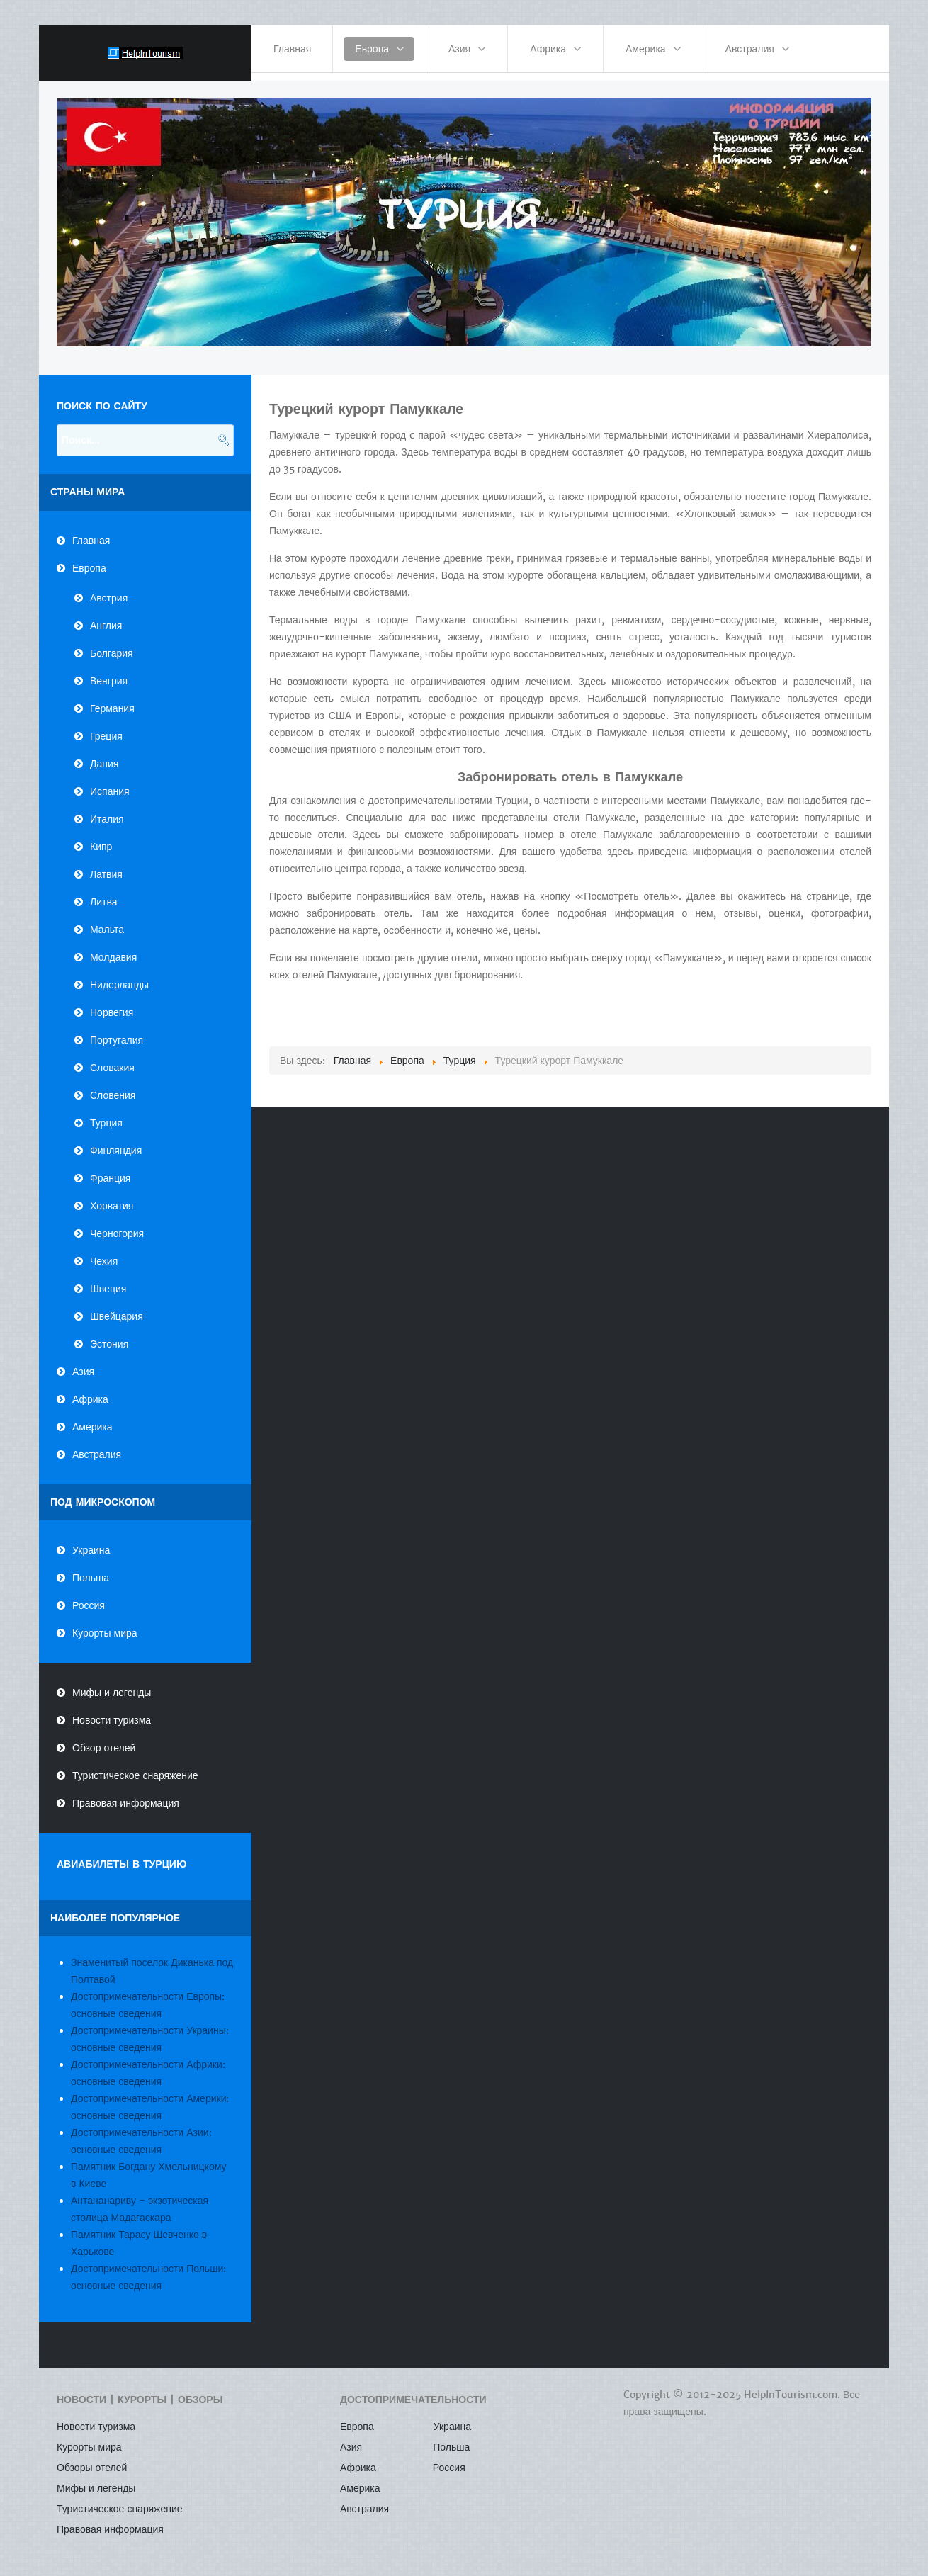 The height and width of the screenshot is (2576, 928). Describe the element at coordinates (109, 589) in the screenshot. I see `Австрия` at that location.